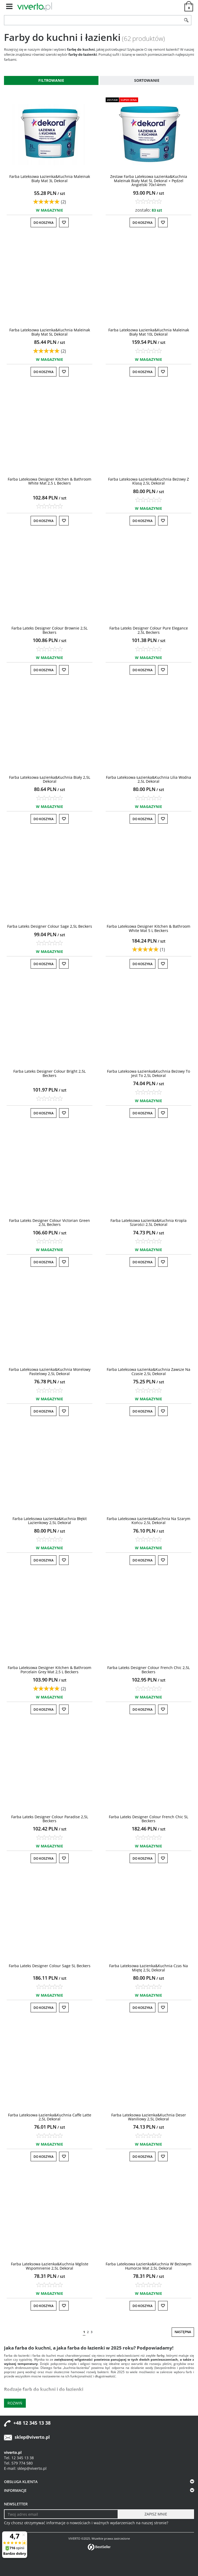 This screenshot has height=2576, width=198. I want to click on [Farba Lateksowa Łazienka&Kuchnia Czas Na Miętę 2,5L Dekoral], so click(148, 1967).